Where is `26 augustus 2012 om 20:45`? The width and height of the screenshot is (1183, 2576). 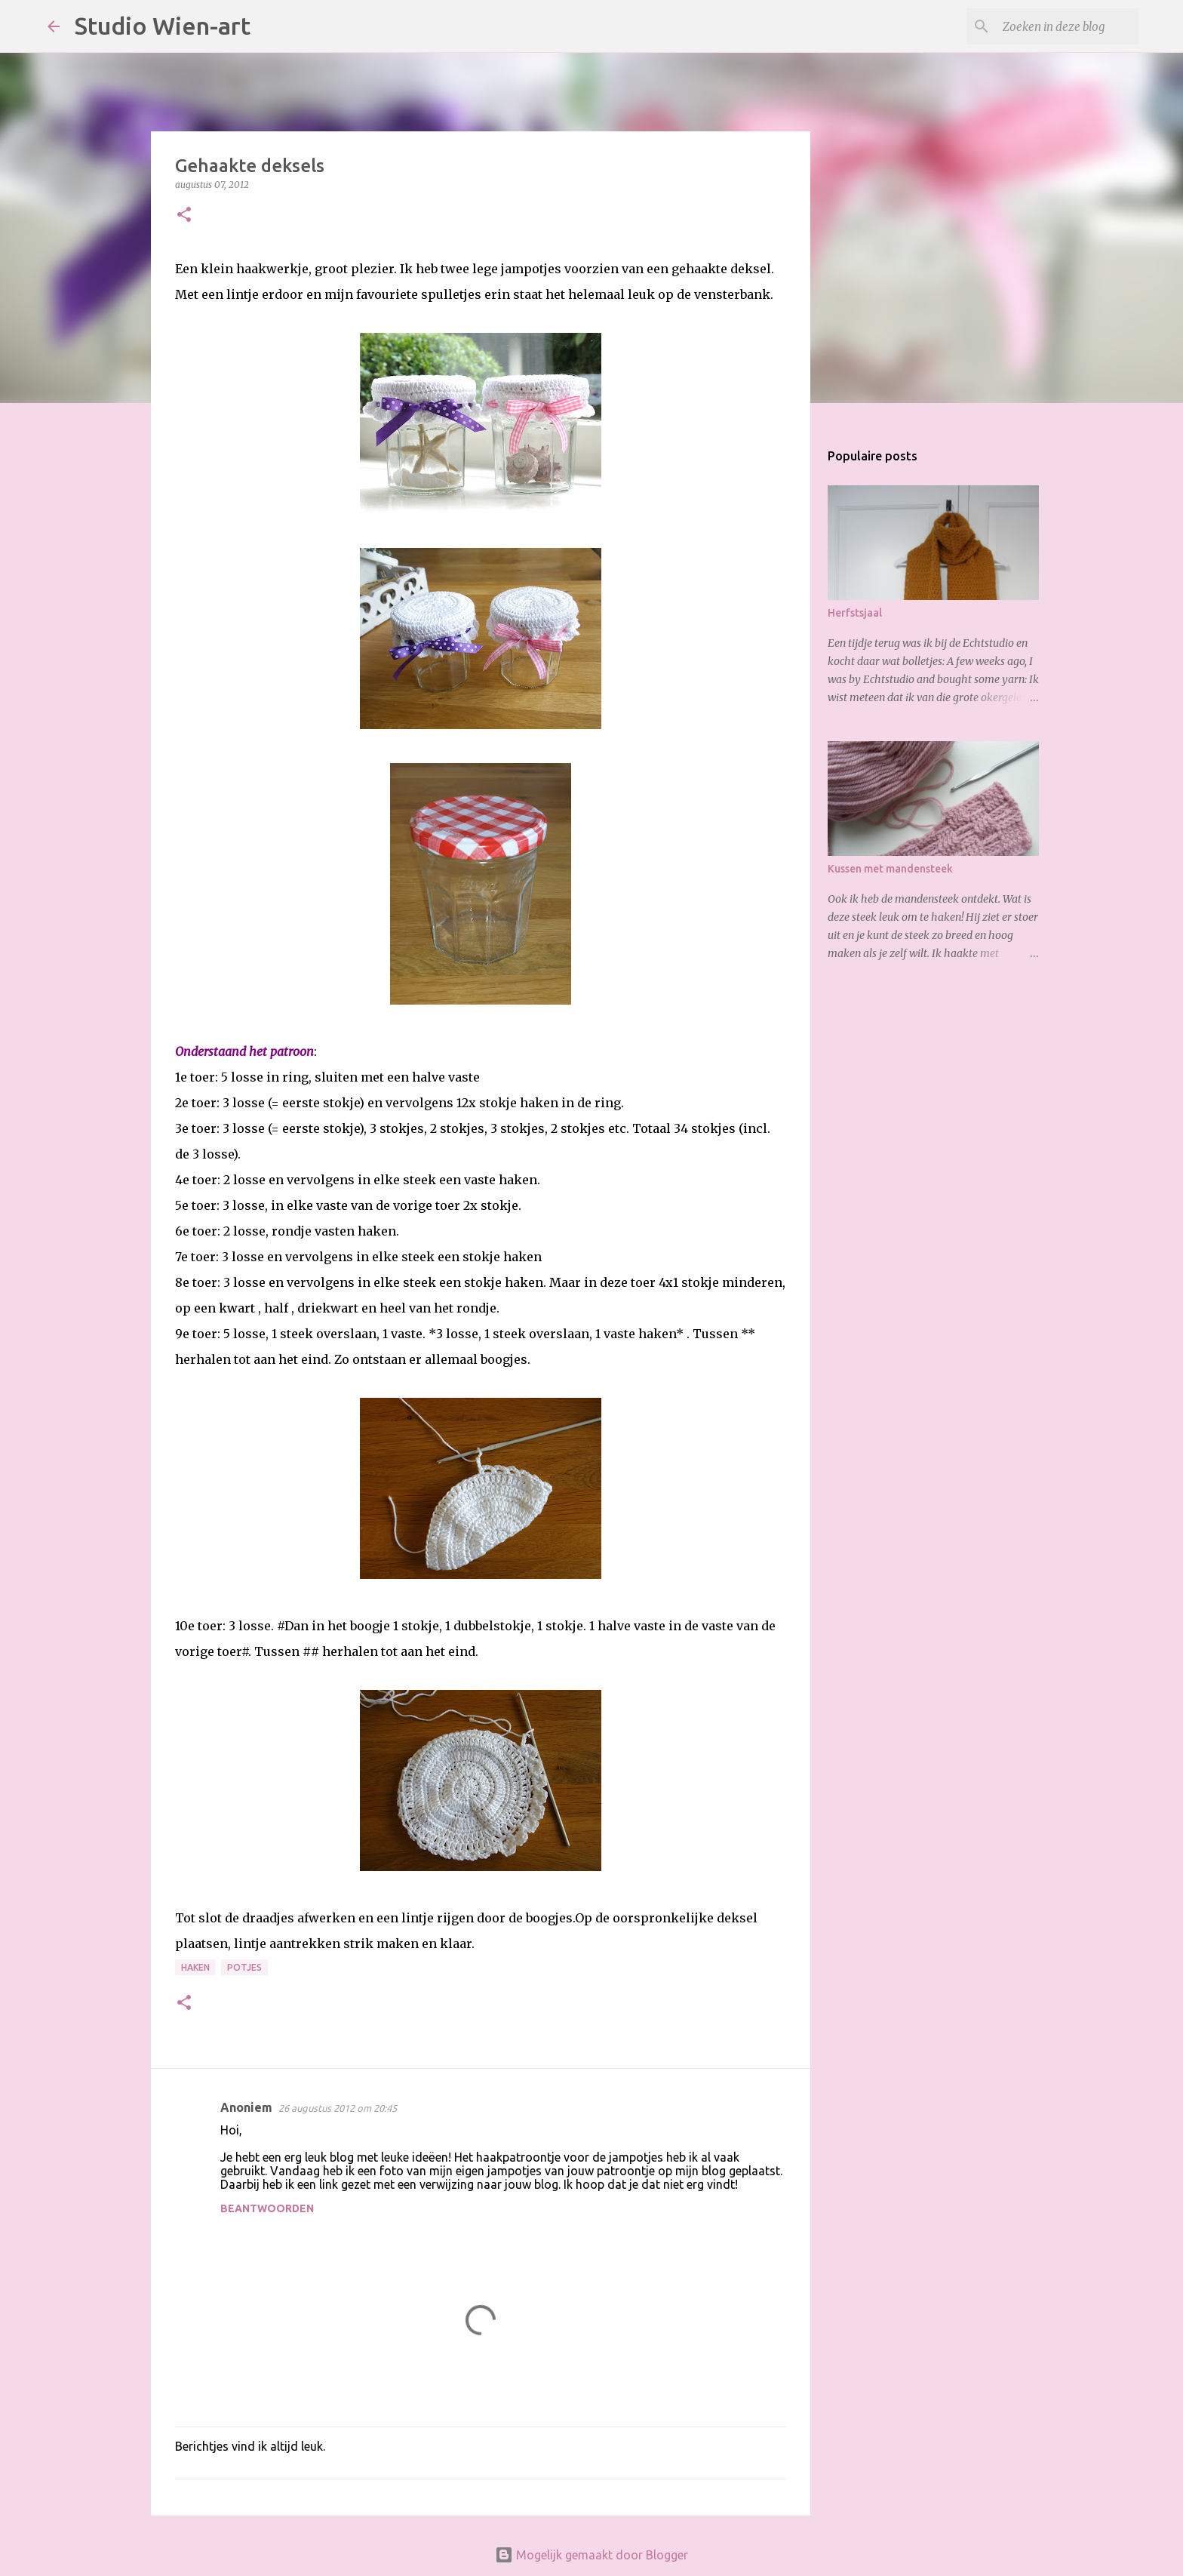
26 augustus 2012 om 20:45 is located at coordinates (337, 2108).